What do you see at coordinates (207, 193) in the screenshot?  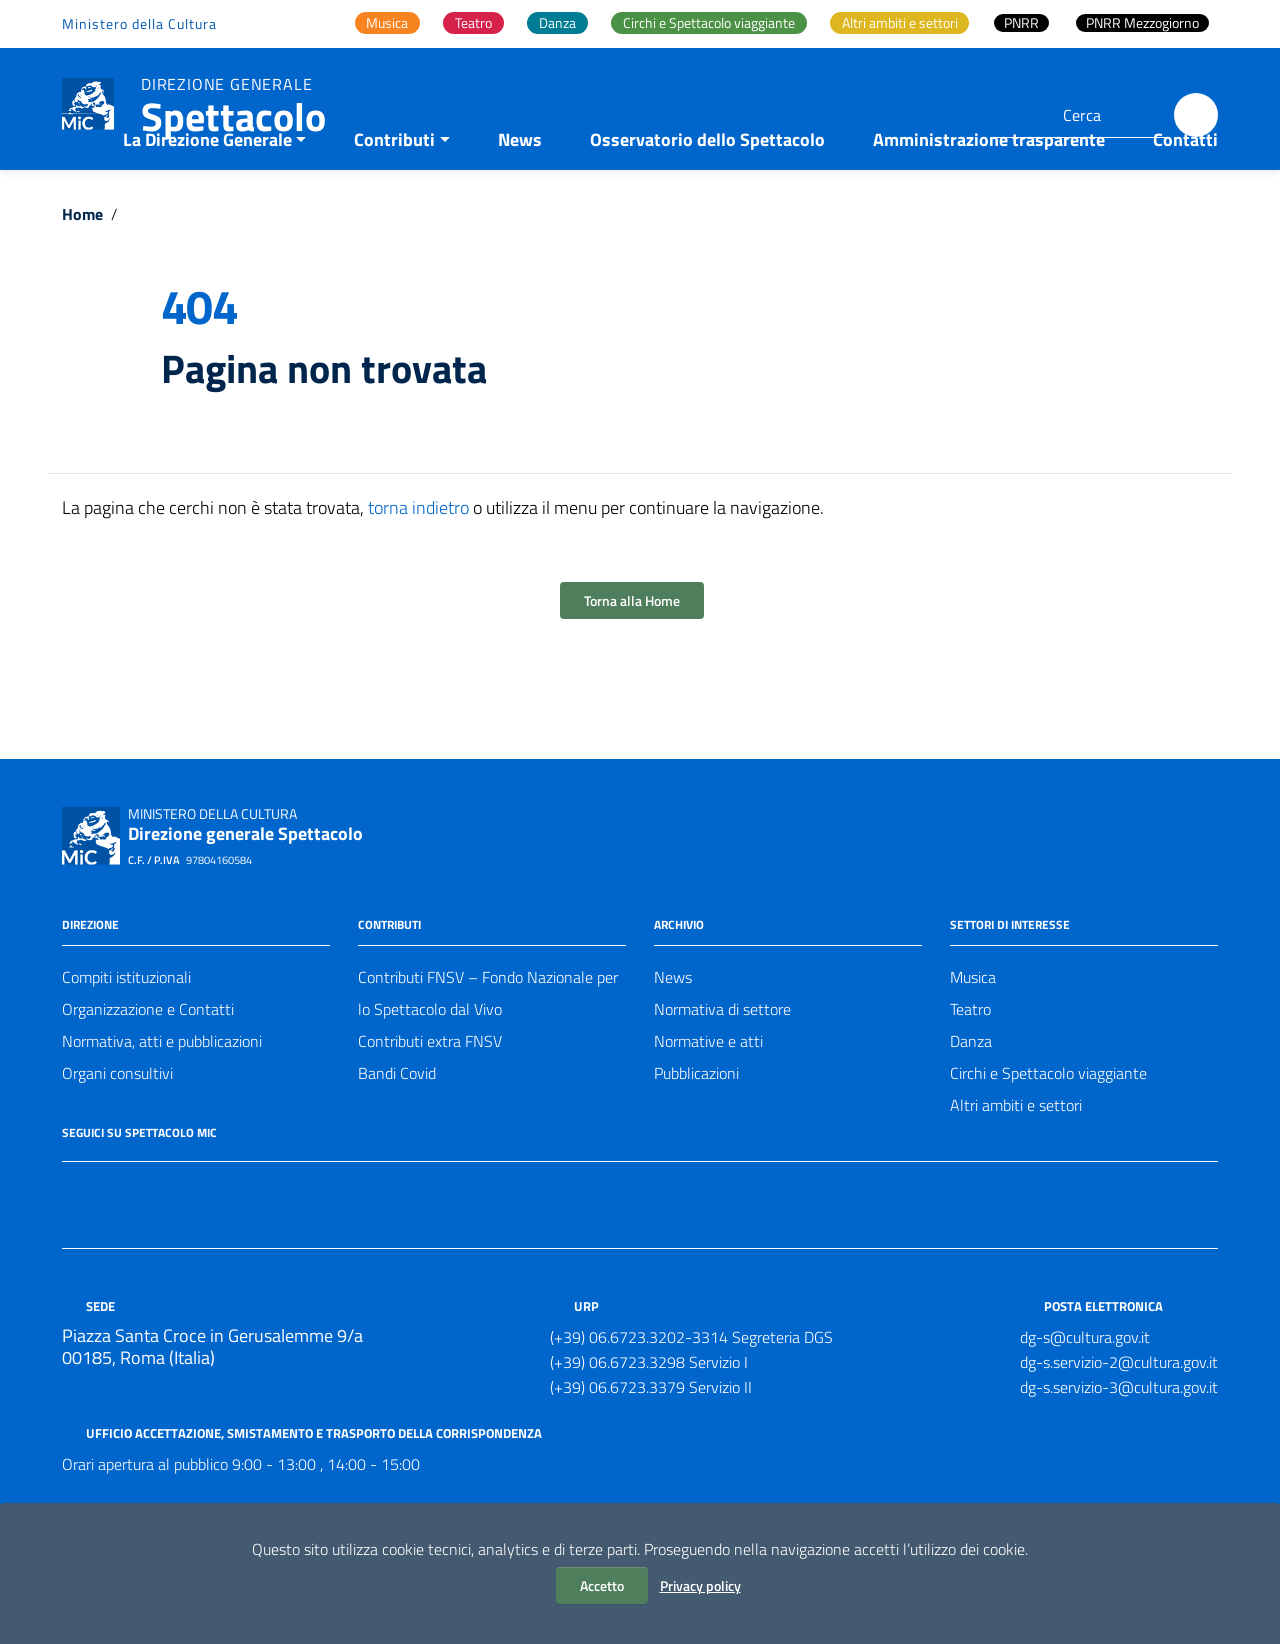 I see `La Direzione Generale` at bounding box center [207, 193].